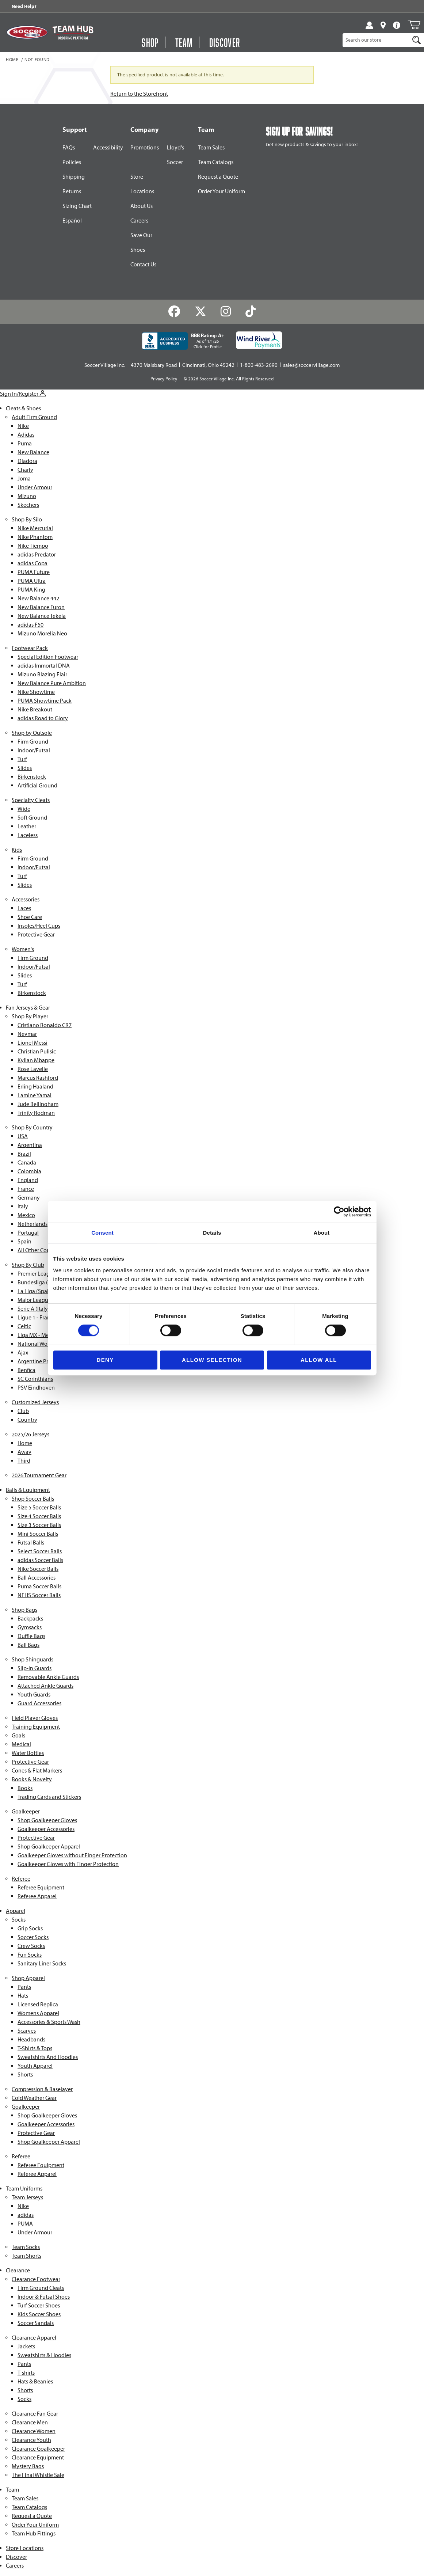 Image resolution: width=424 pixels, height=2576 pixels. I want to click on New Balance 442, so click(38, 598).